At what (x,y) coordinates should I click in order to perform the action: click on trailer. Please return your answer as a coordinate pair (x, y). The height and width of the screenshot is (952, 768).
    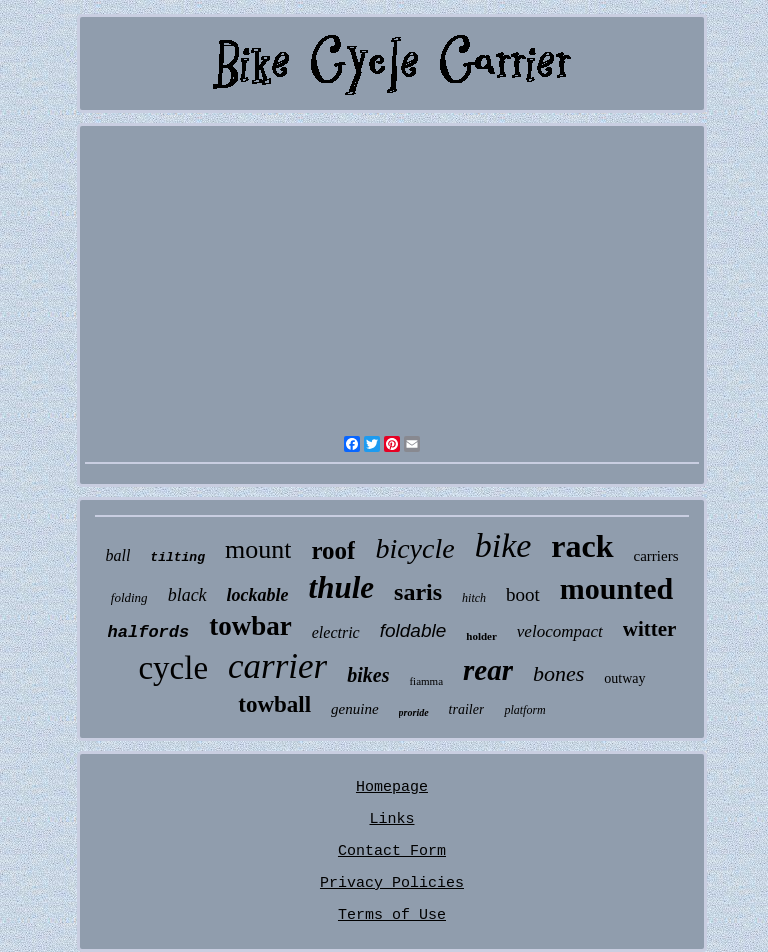
    Looking at the image, I should click on (467, 709).